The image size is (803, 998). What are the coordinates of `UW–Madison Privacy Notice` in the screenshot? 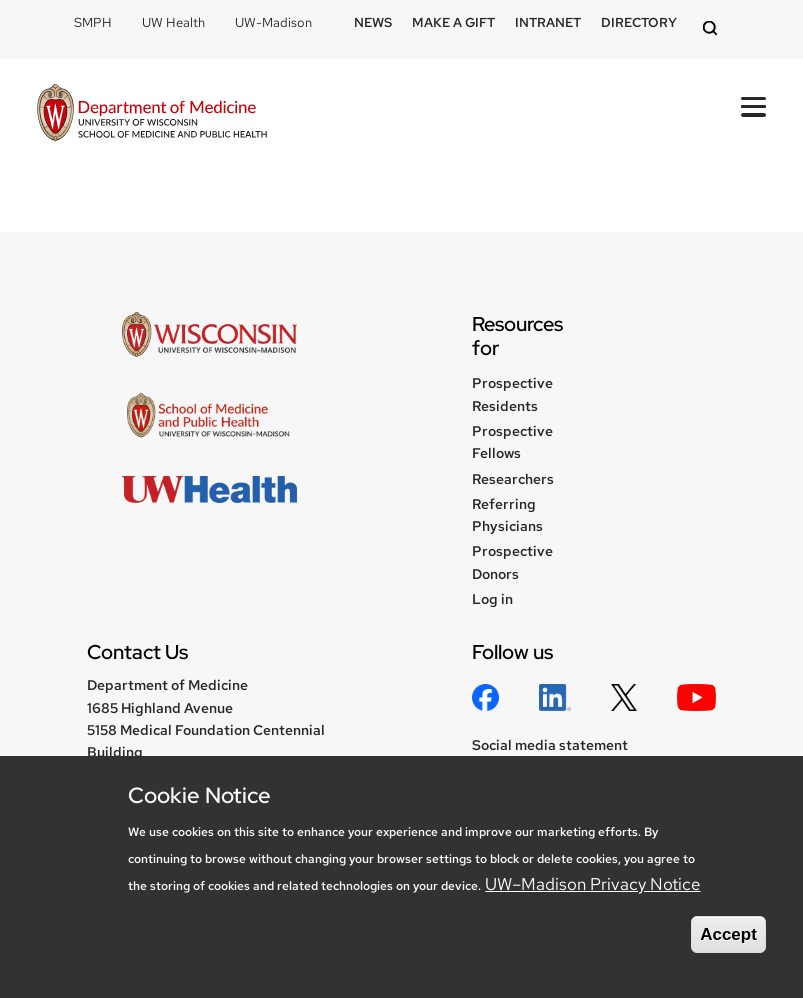 It's located at (592, 884).